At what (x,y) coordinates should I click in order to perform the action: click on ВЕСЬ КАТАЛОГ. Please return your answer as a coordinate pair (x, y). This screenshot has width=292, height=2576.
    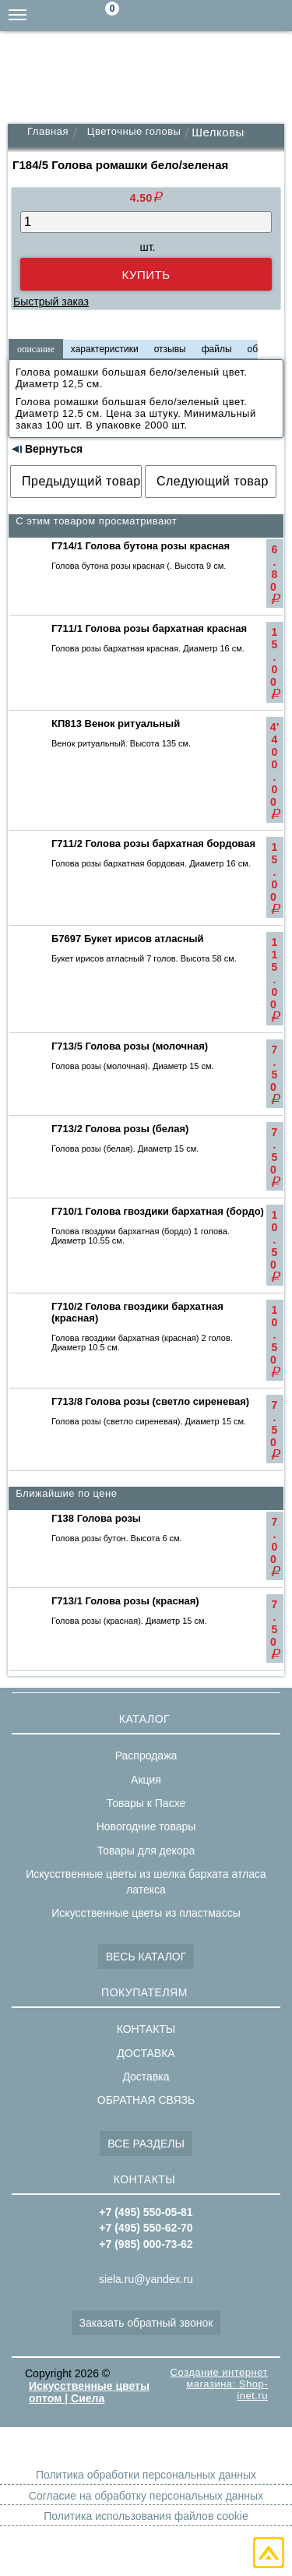
    Looking at the image, I should click on (146, 1956).